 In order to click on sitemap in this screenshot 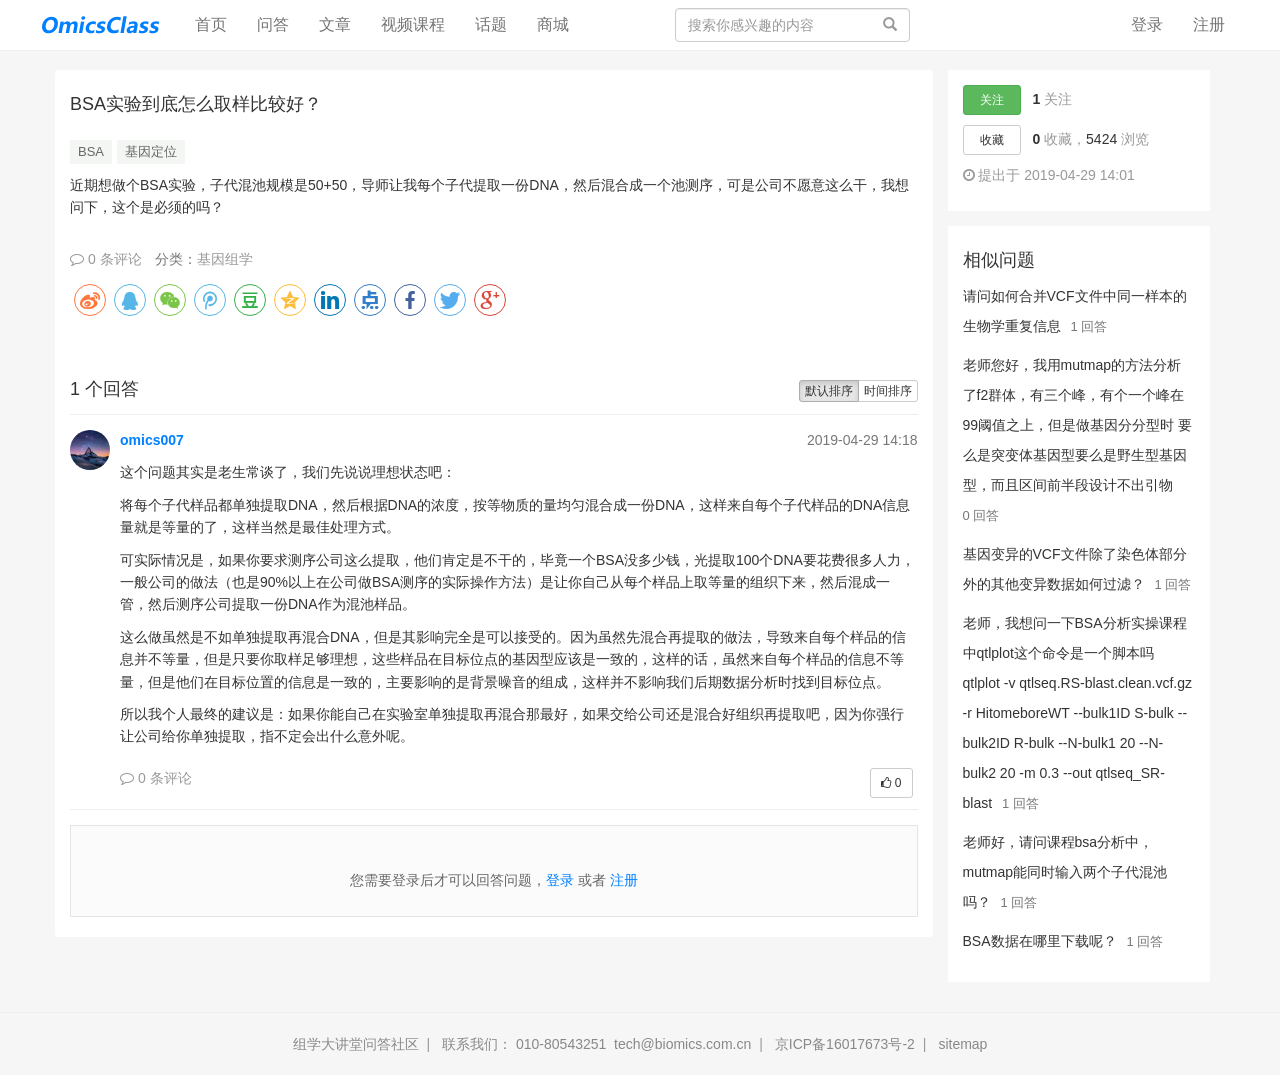, I will do `click(962, 1044)`.